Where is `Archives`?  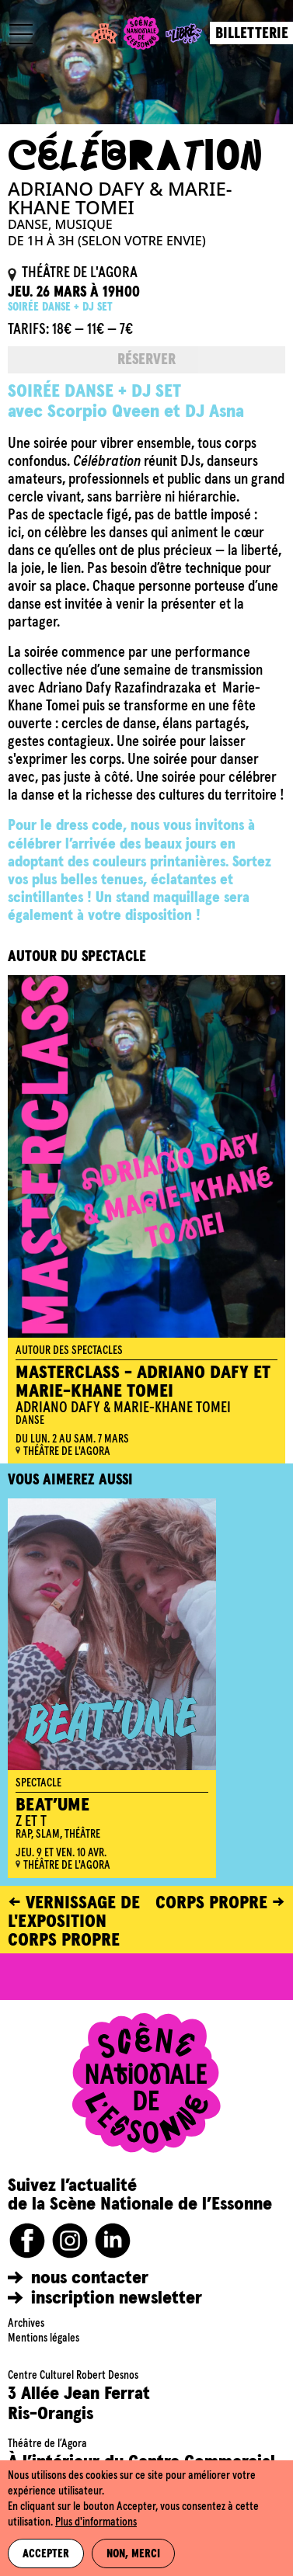
Archives is located at coordinates (26, 2323).